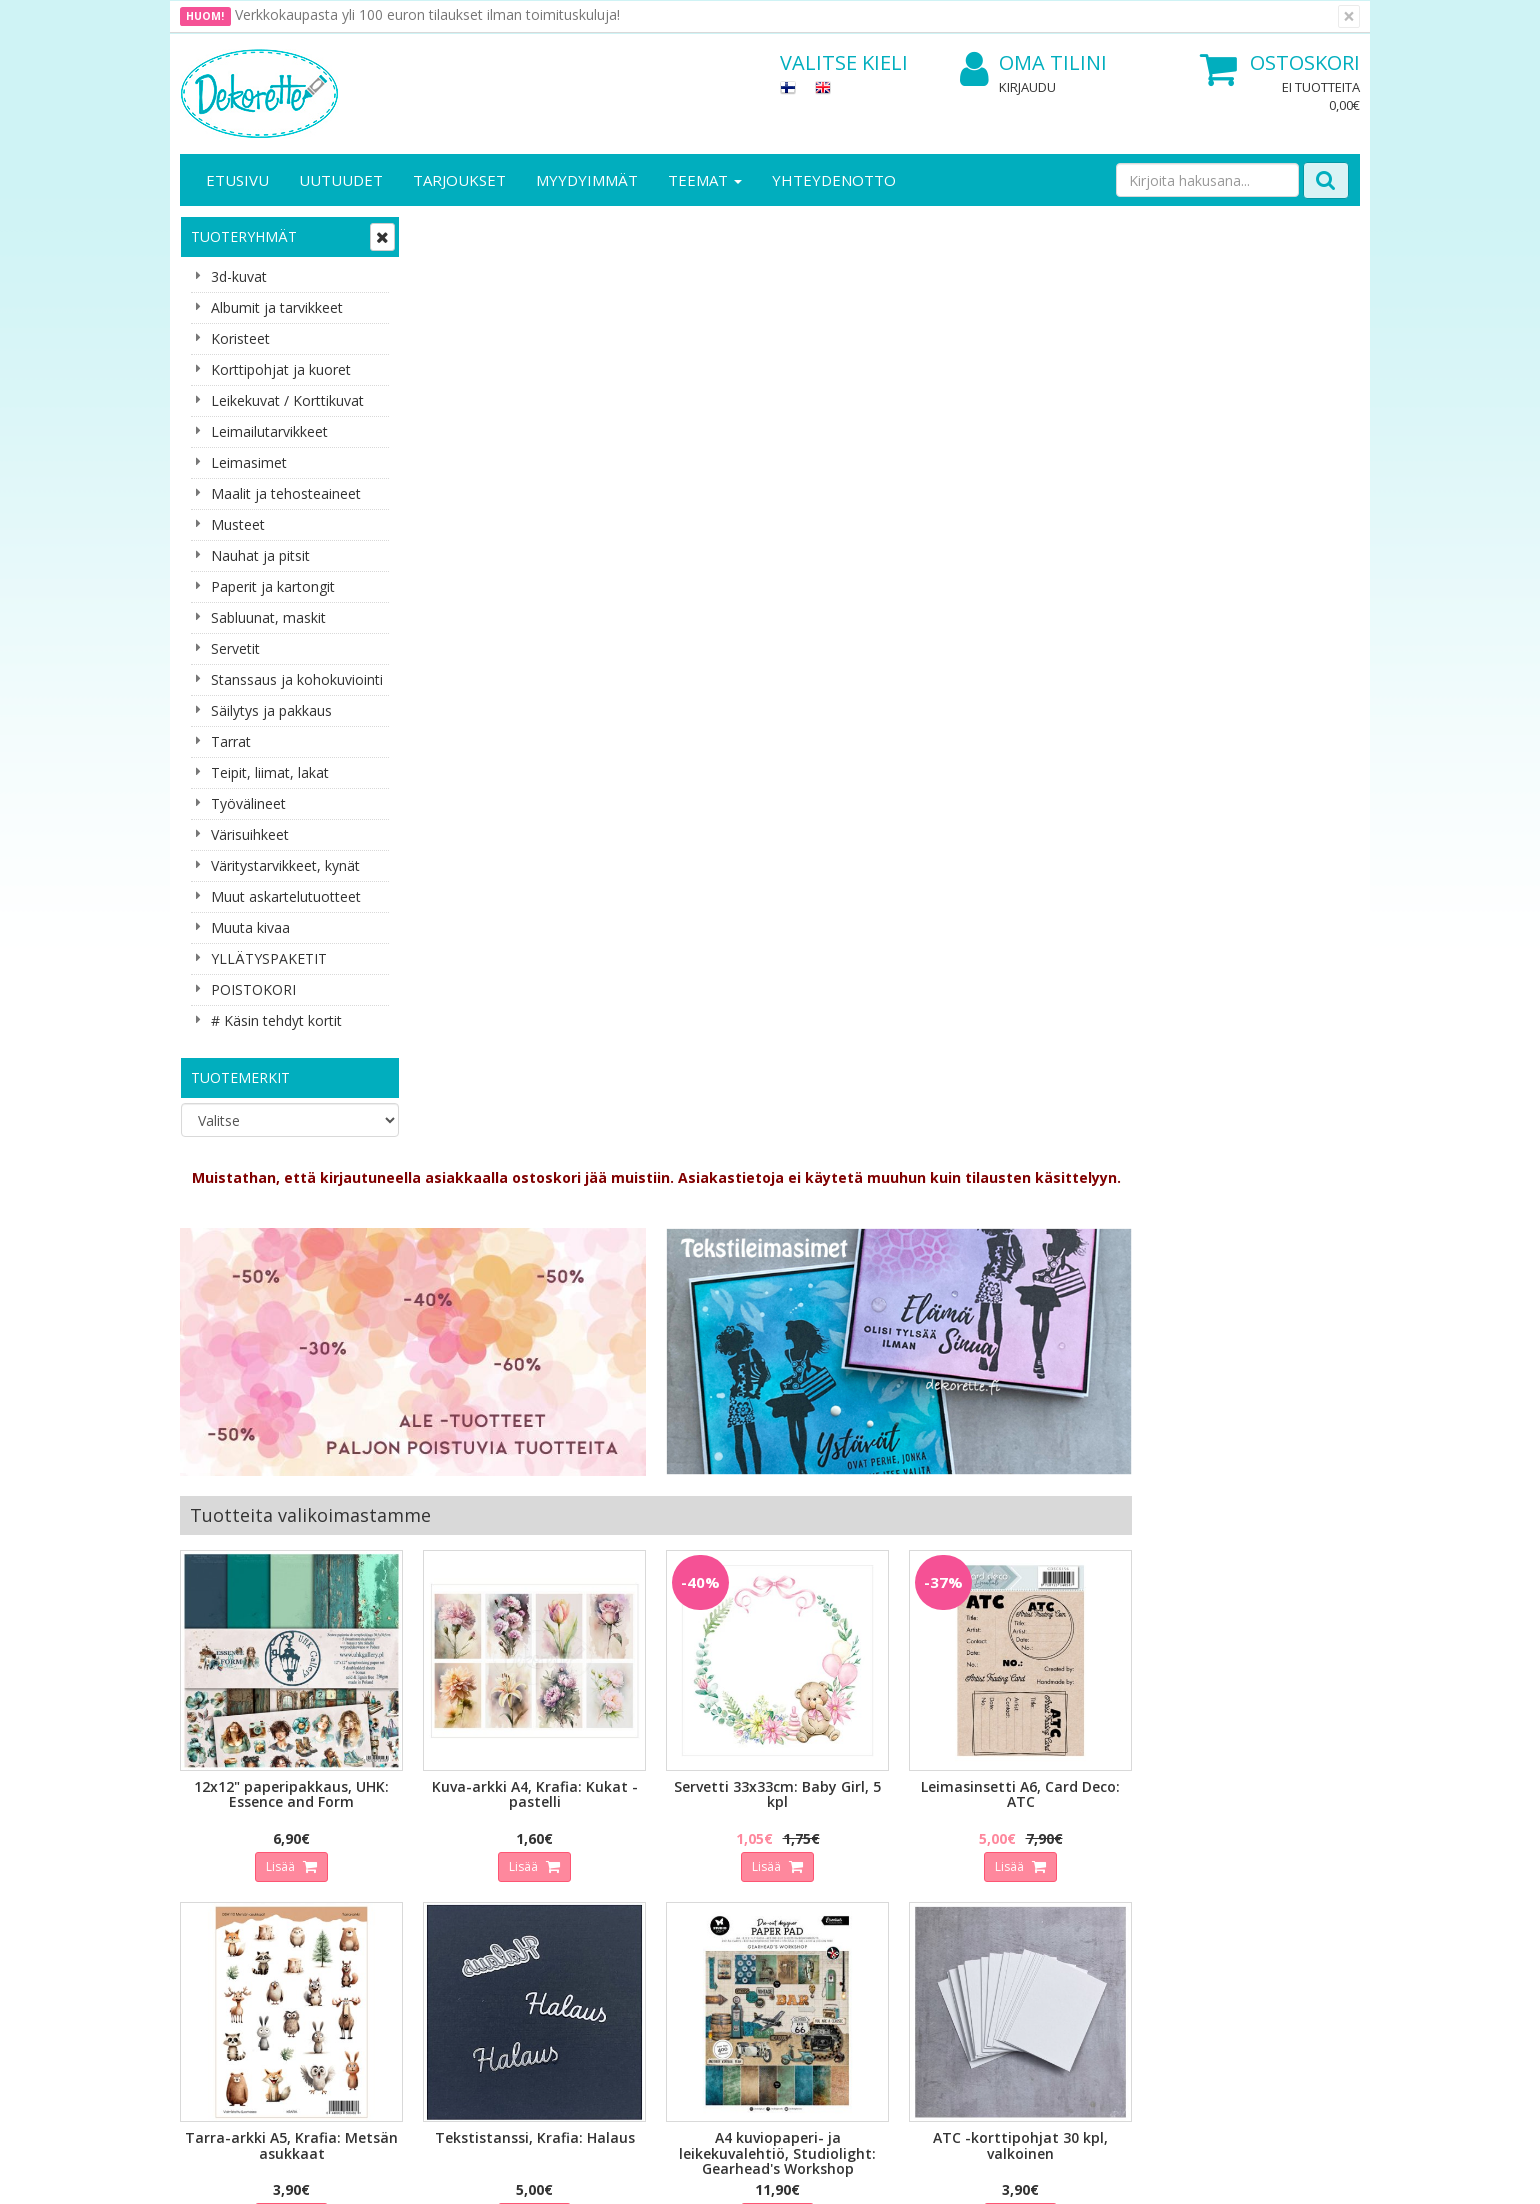  What do you see at coordinates (240, 1077) in the screenshot?
I see `Tuotemerkit` at bounding box center [240, 1077].